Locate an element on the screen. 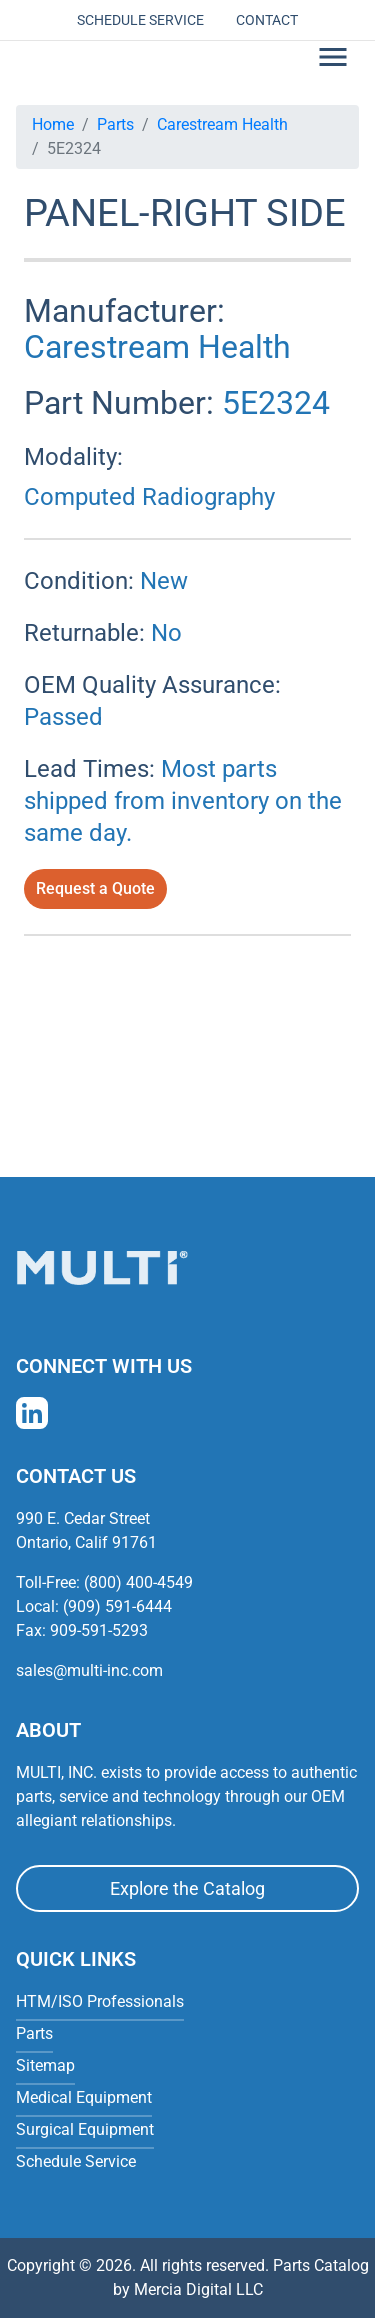  Request a Quote is located at coordinates (95, 888).